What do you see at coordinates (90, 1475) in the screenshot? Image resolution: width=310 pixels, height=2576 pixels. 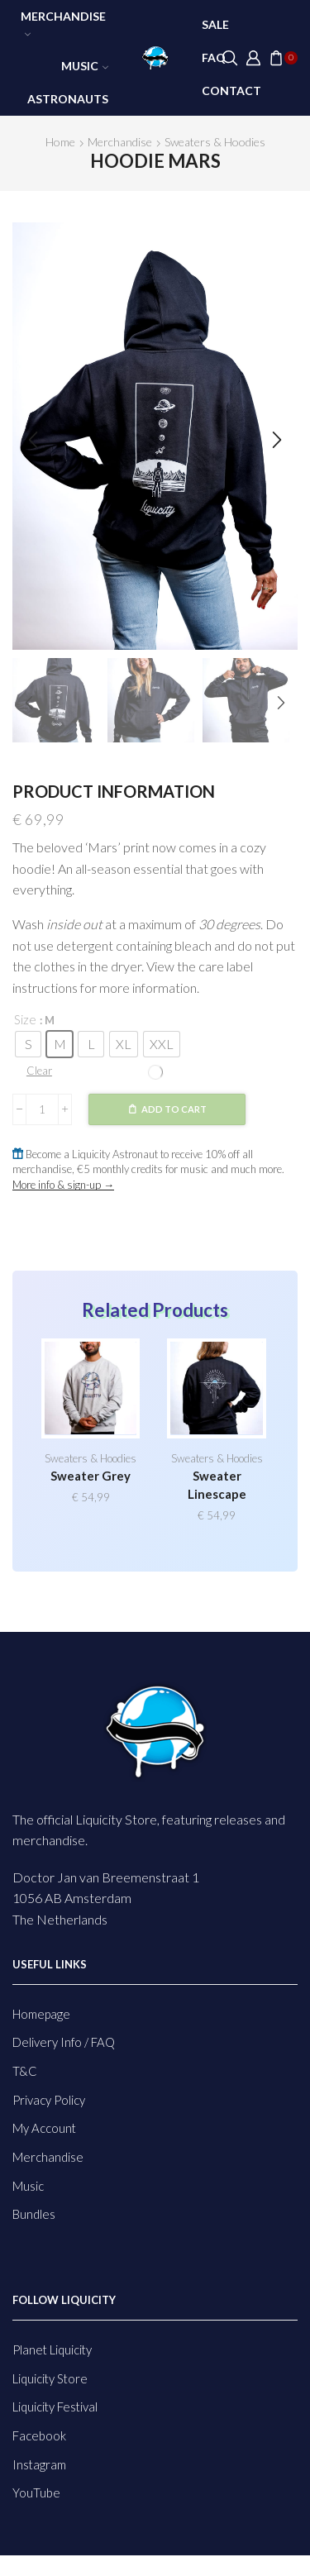 I see `Sweater Grey` at bounding box center [90, 1475].